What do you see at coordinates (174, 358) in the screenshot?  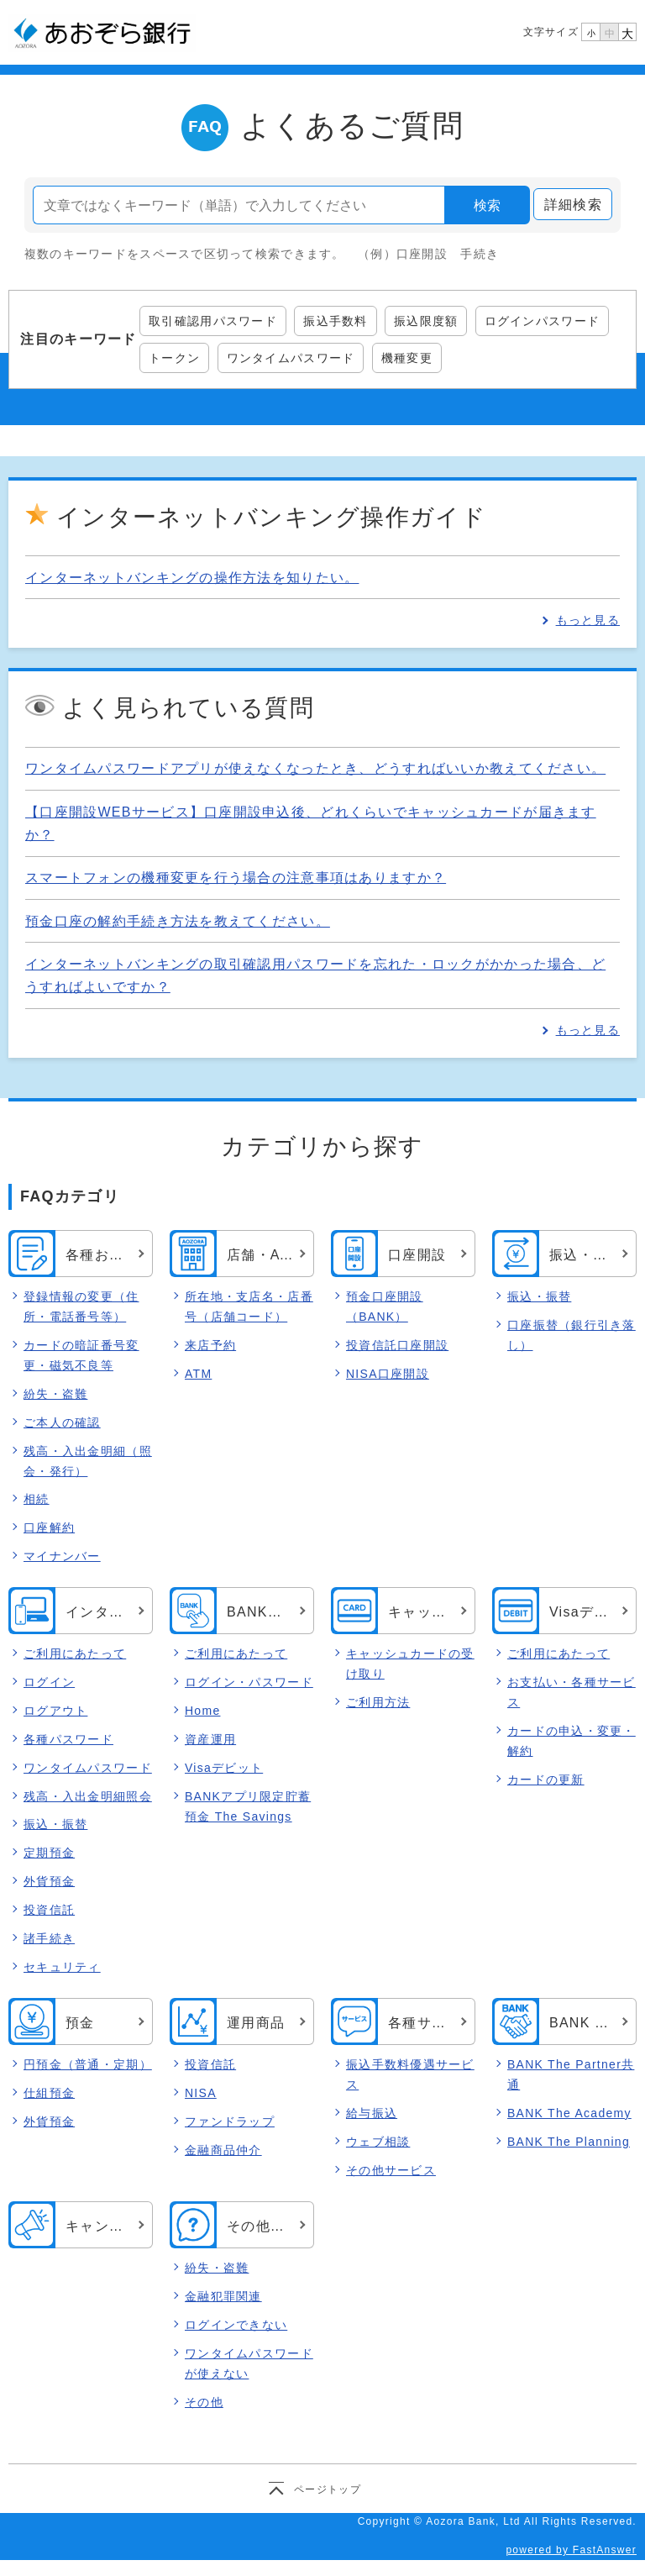 I see `トークン` at bounding box center [174, 358].